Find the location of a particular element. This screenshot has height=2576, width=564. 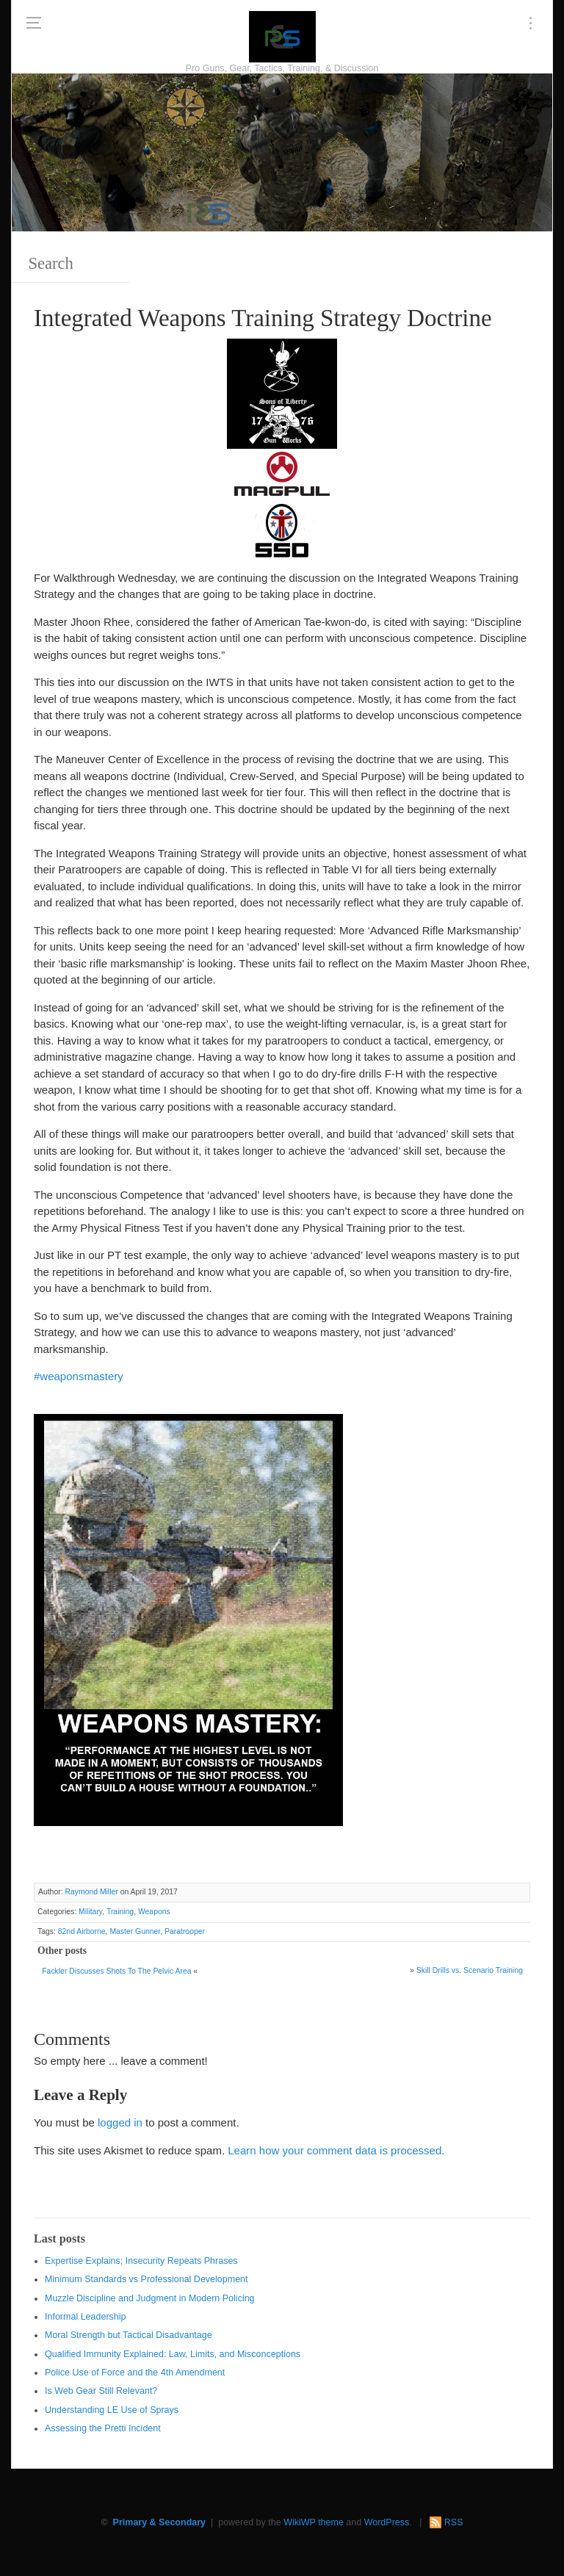

RSS is located at coordinates (453, 2522).